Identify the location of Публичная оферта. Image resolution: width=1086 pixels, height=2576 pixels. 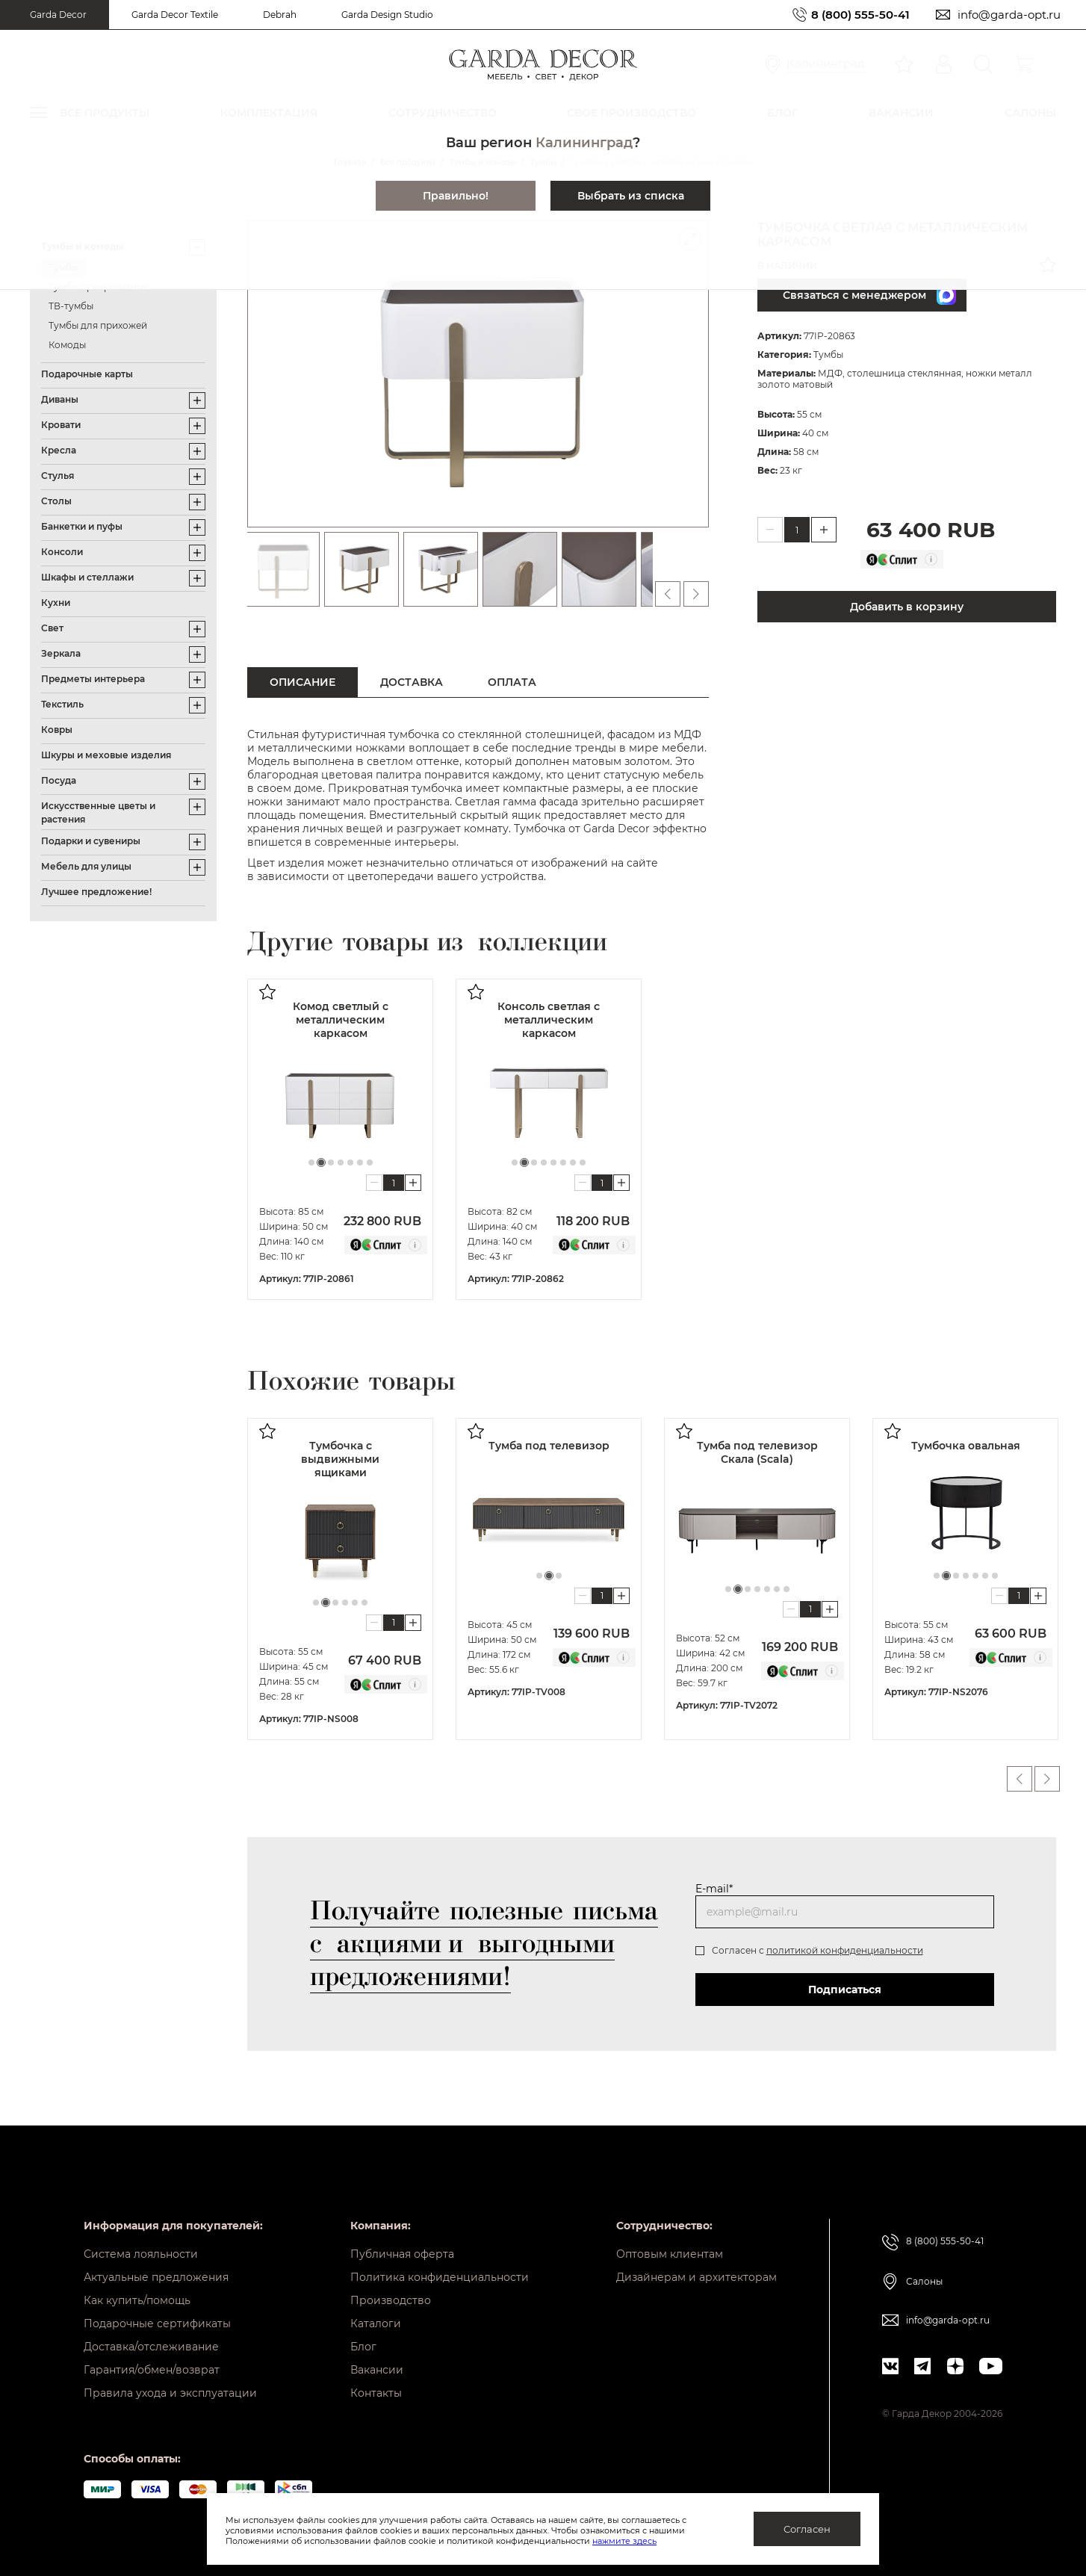
(402, 2254).